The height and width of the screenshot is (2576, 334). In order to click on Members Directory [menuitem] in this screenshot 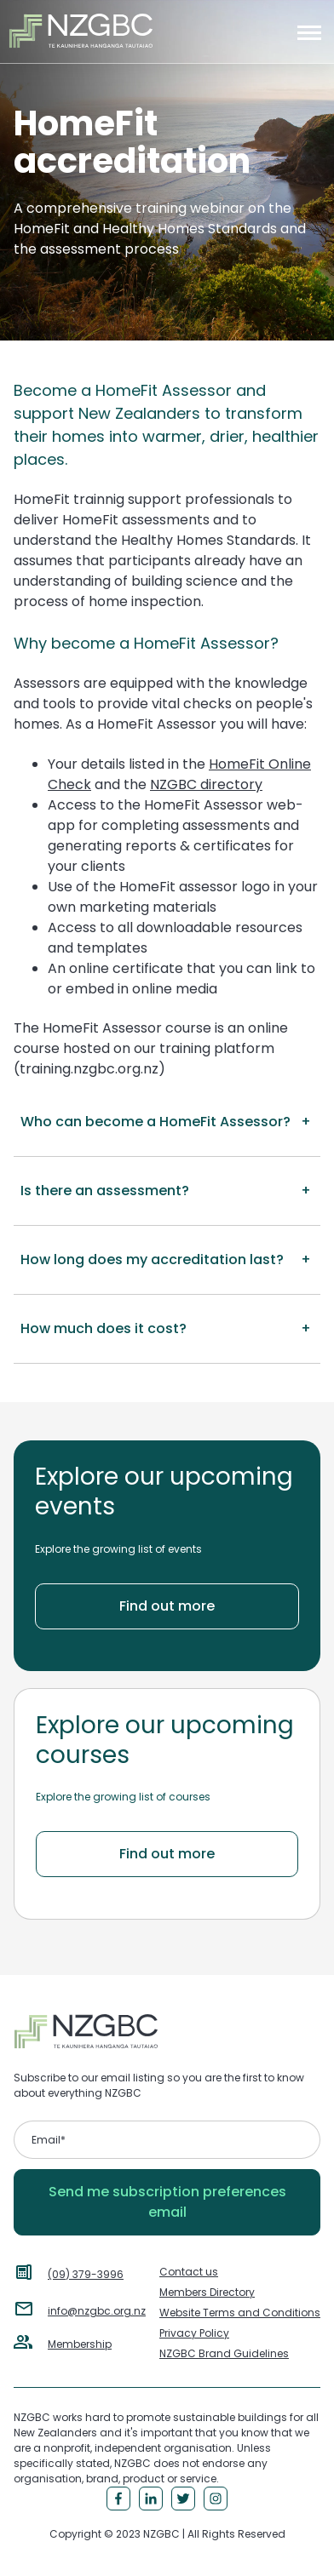, I will do `click(207, 2292)`.